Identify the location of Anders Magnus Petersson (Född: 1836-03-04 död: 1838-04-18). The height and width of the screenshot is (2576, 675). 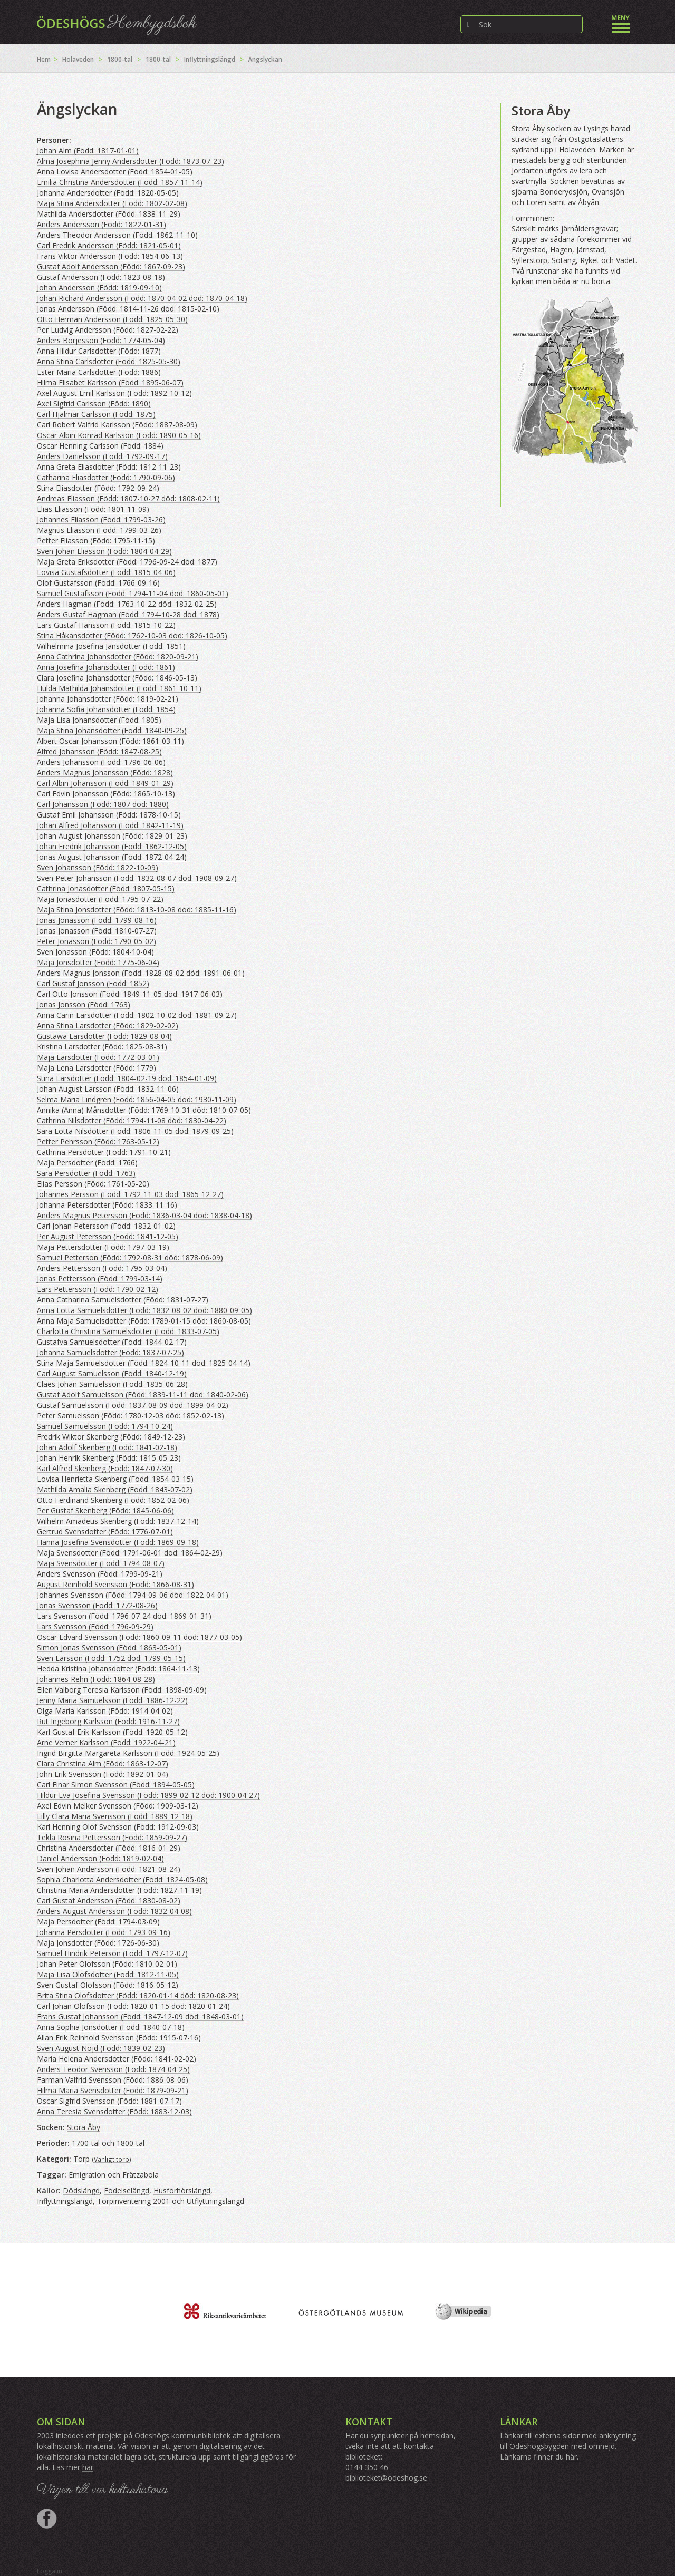
(144, 1215).